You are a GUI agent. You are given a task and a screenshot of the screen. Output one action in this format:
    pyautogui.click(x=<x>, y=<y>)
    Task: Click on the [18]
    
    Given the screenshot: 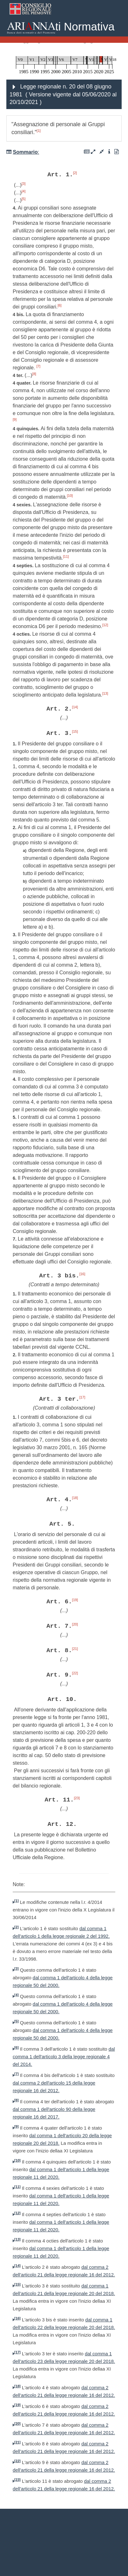 What is the action you would take?
    pyautogui.click(x=75, y=1498)
    